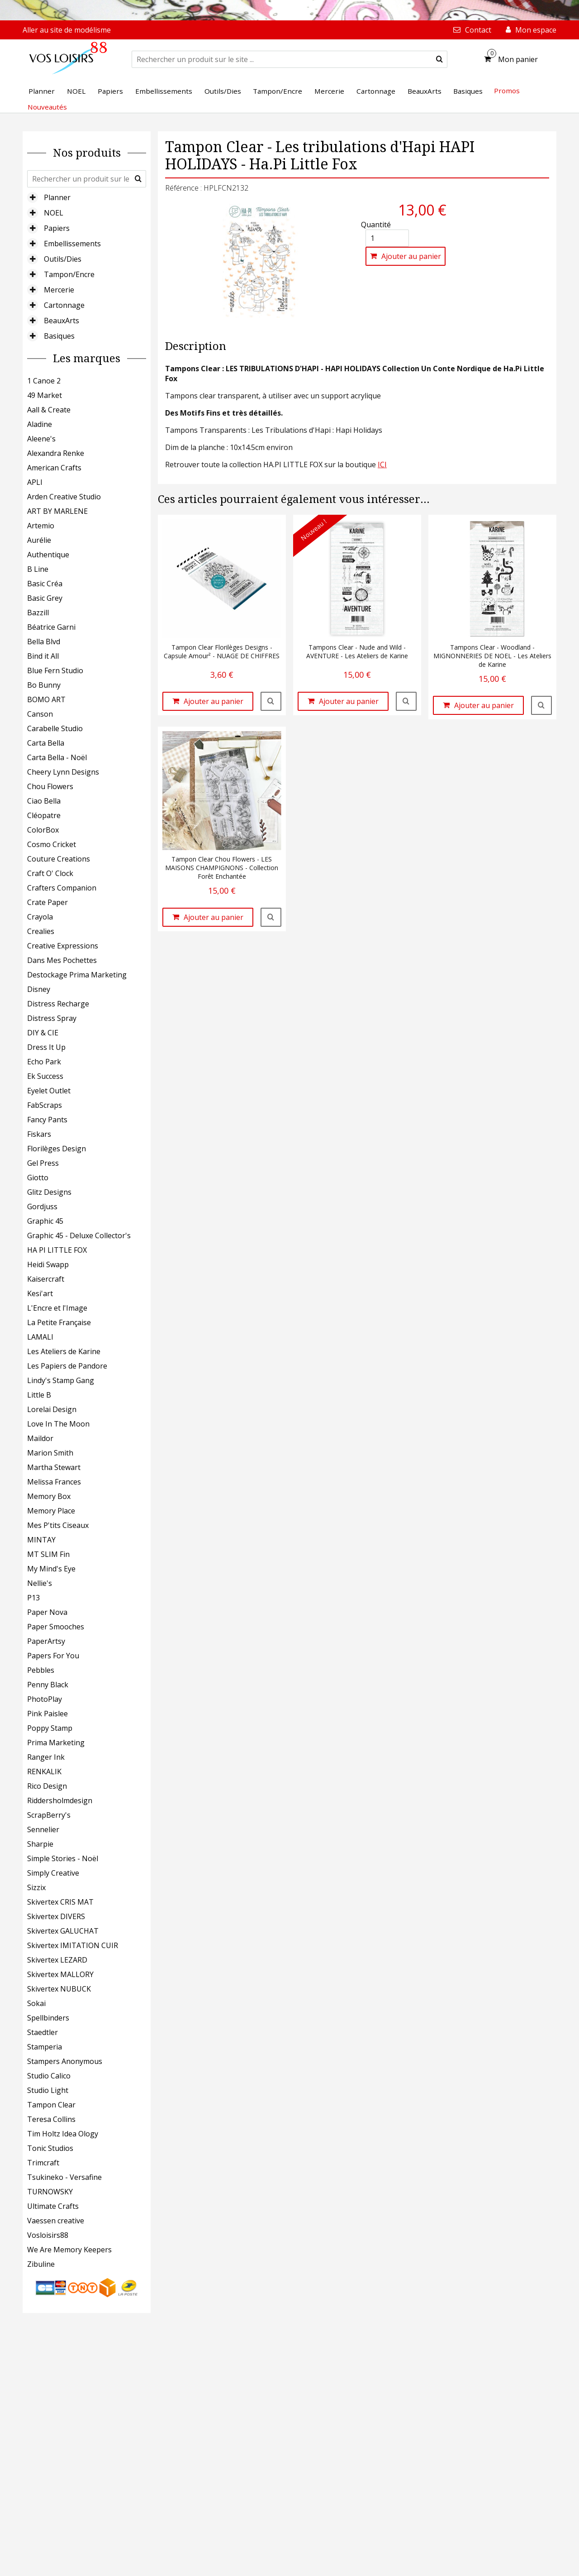 The width and height of the screenshot is (579, 2576). Describe the element at coordinates (53, 1656) in the screenshot. I see `Papers For You` at that location.